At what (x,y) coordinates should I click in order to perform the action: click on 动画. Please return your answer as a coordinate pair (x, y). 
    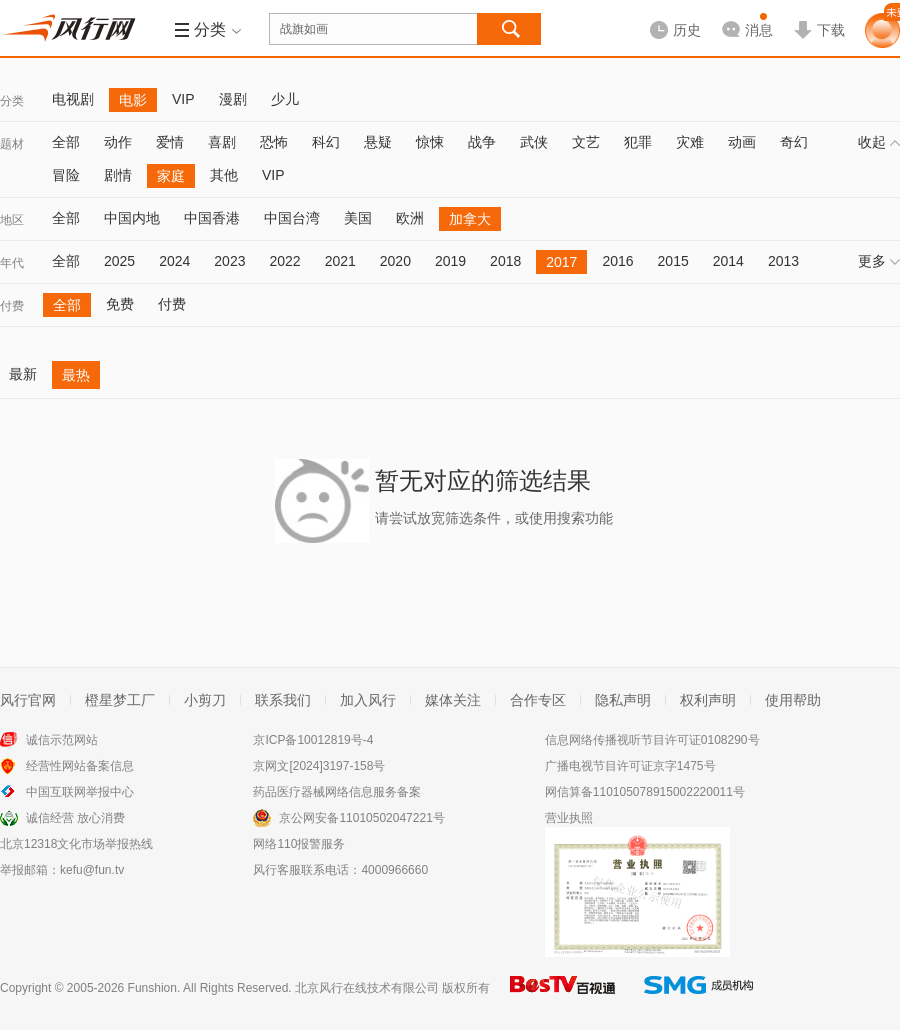
    Looking at the image, I should click on (742, 142).